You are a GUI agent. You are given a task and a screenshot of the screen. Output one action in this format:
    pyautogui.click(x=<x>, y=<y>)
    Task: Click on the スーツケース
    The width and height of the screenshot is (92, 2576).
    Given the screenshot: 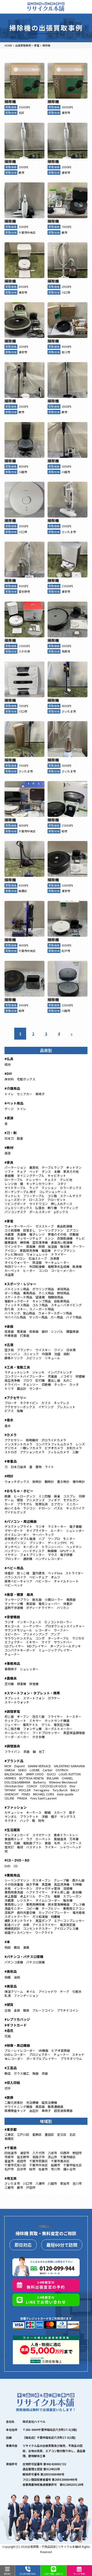 What is the action you would take?
    pyautogui.click(x=72, y=1843)
    